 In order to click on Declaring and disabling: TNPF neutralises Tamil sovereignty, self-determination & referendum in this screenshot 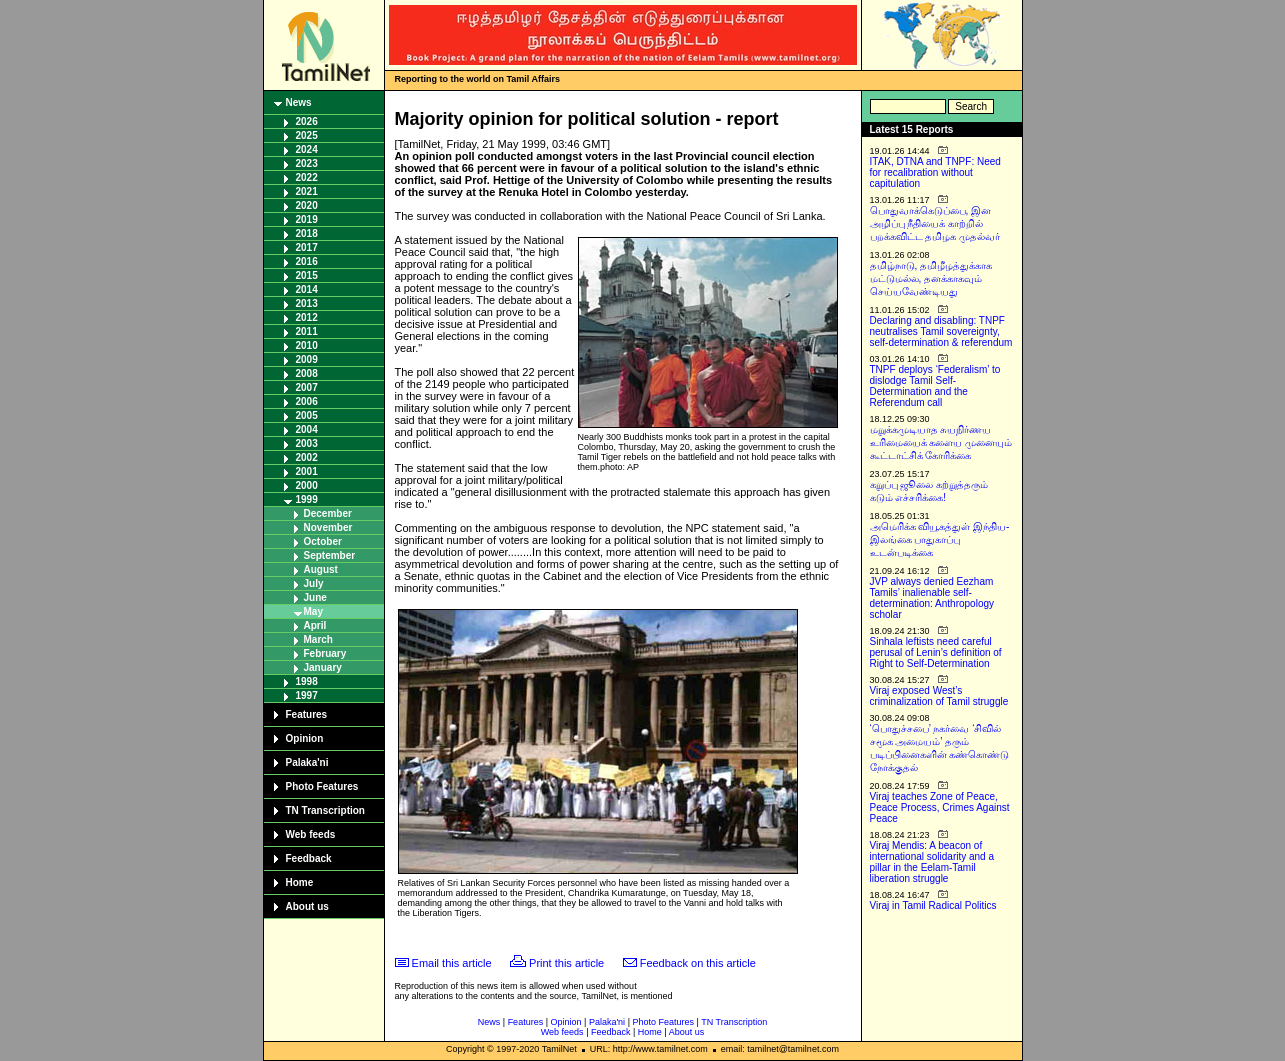, I will do `click(941, 331)`.